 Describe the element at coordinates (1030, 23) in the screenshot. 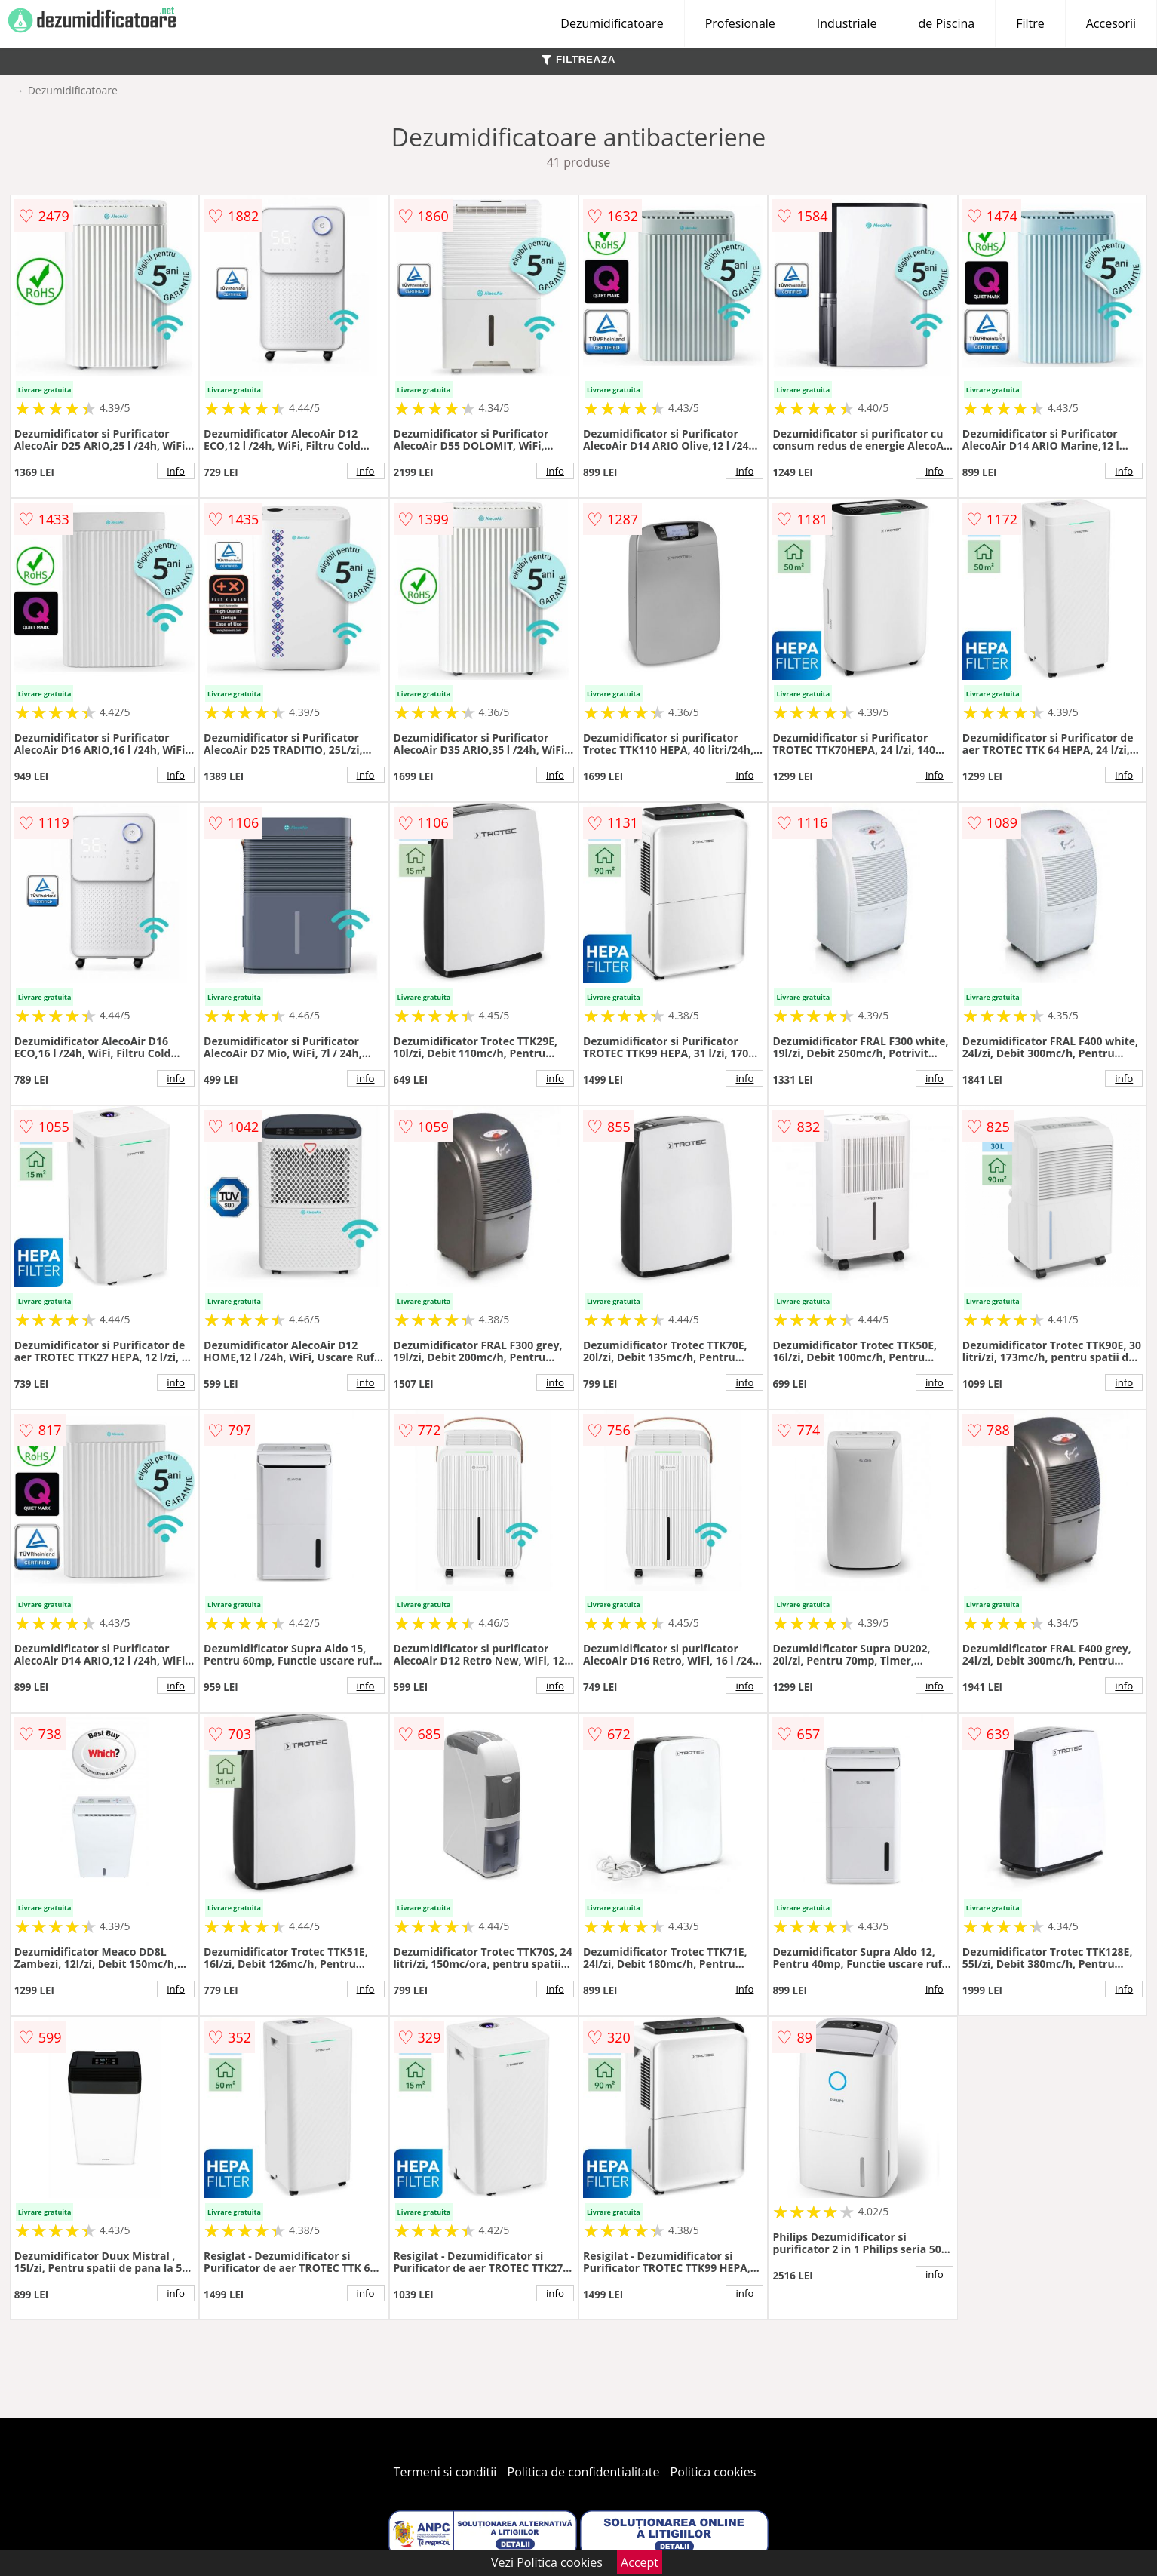

I see `Filtre` at that location.